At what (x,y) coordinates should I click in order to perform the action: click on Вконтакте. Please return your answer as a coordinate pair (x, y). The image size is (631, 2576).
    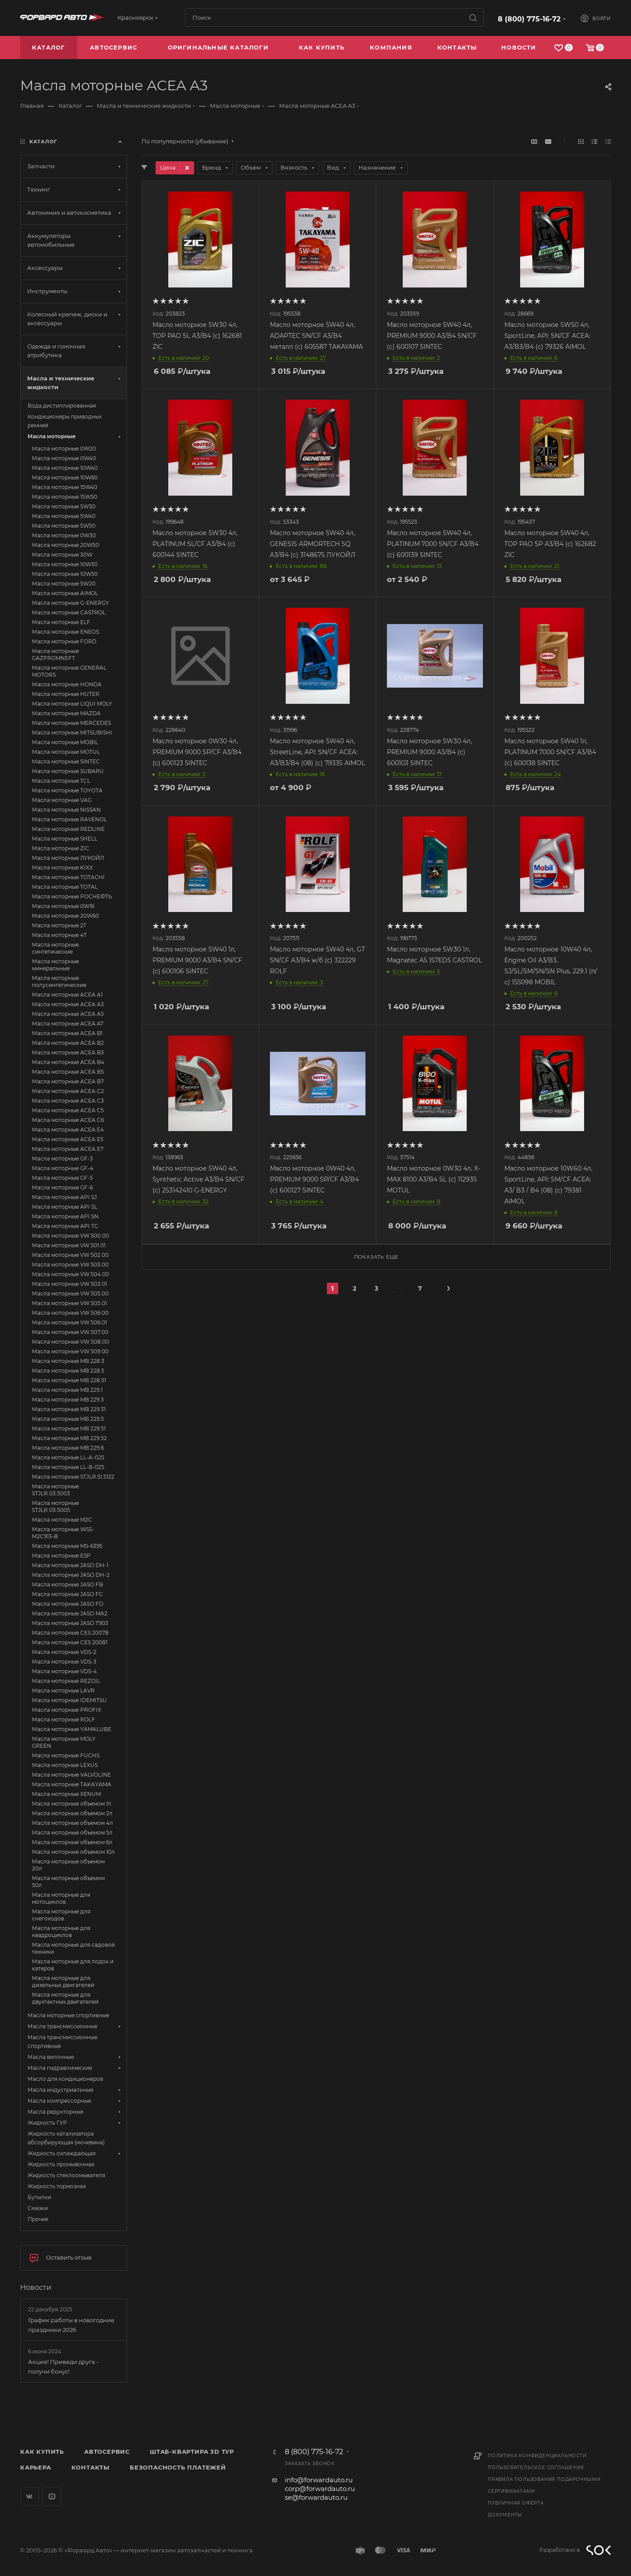
    Looking at the image, I should click on (29, 2496).